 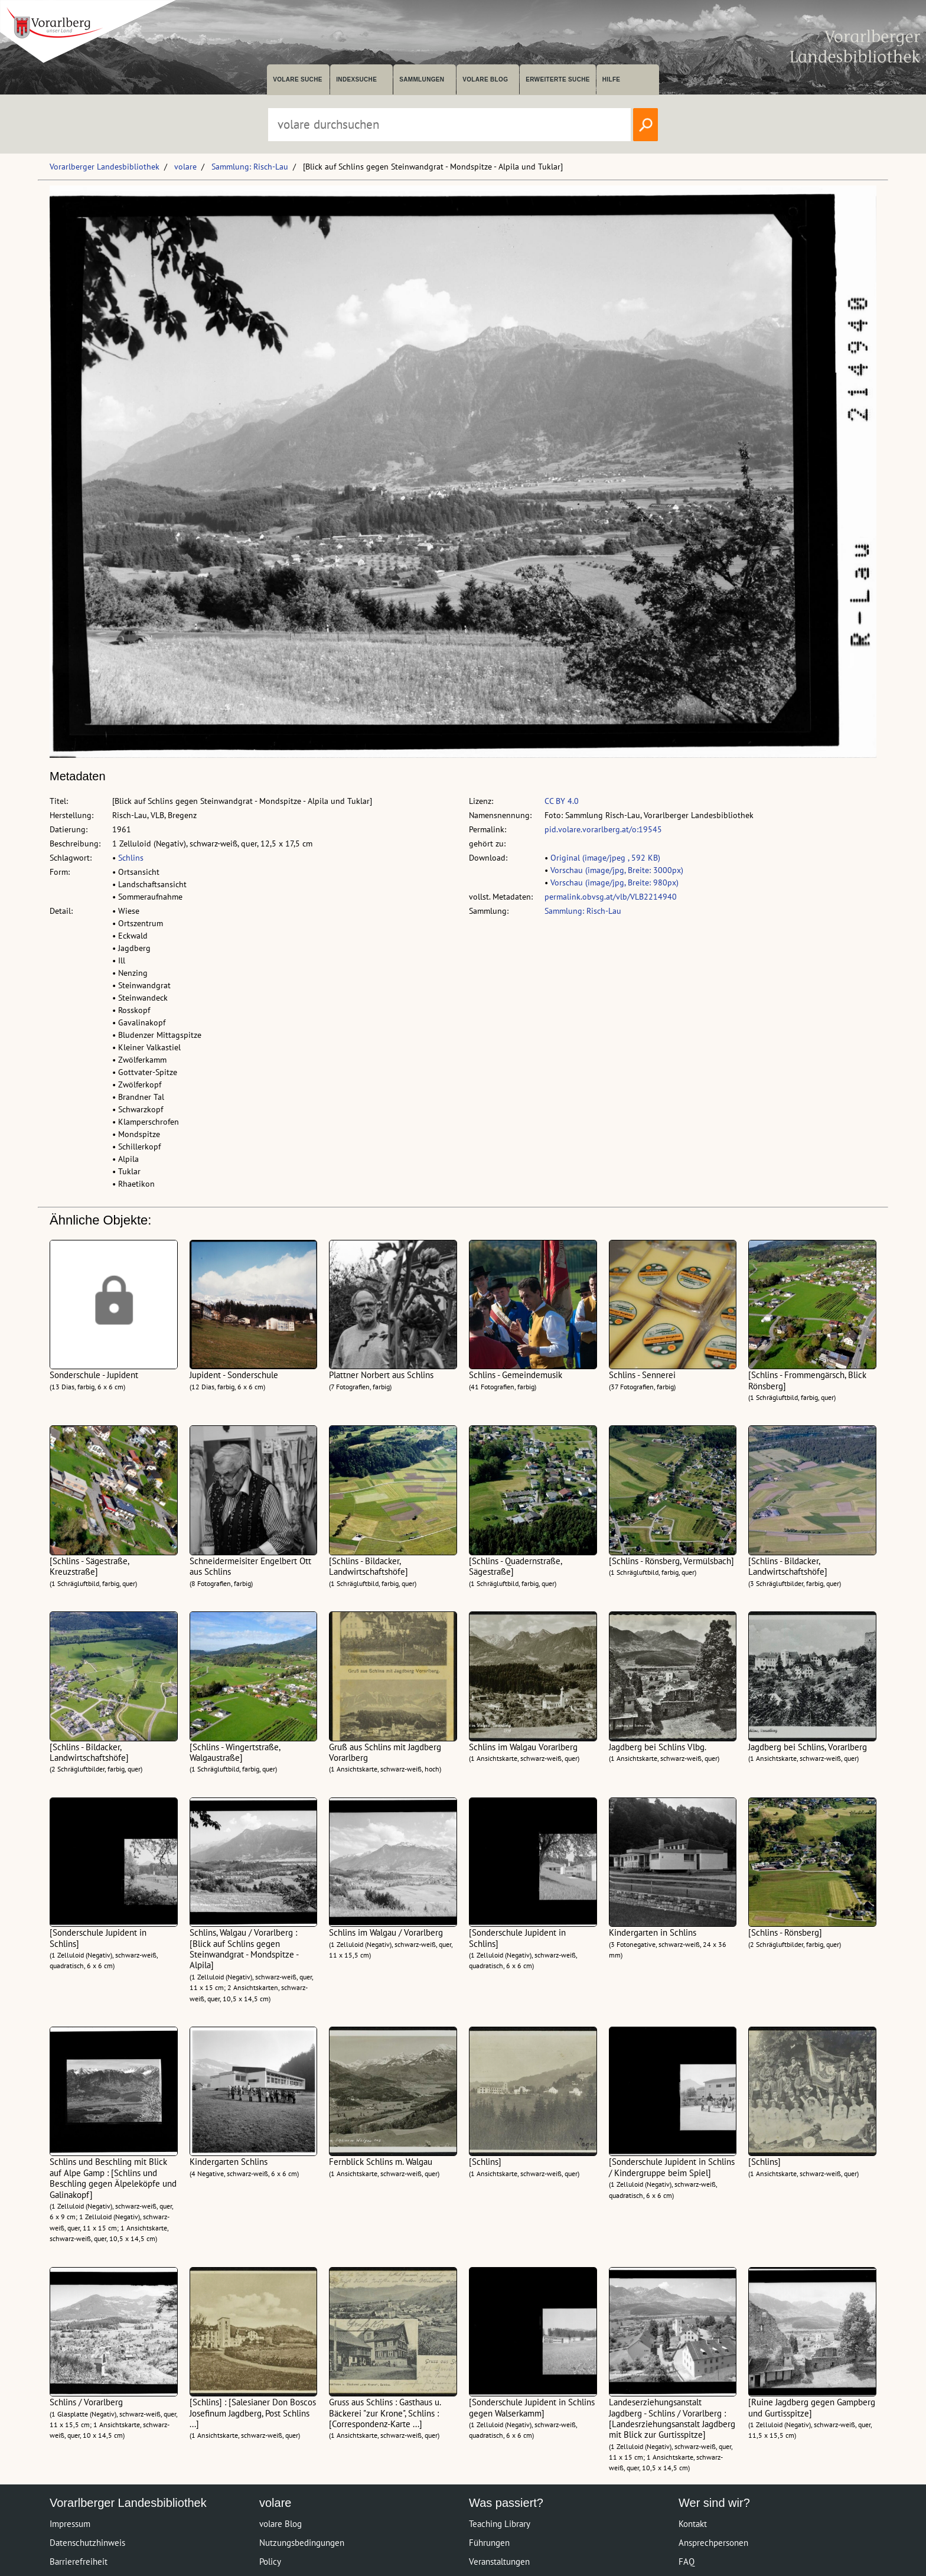 What do you see at coordinates (131, 857) in the screenshot?
I see `Schlins` at bounding box center [131, 857].